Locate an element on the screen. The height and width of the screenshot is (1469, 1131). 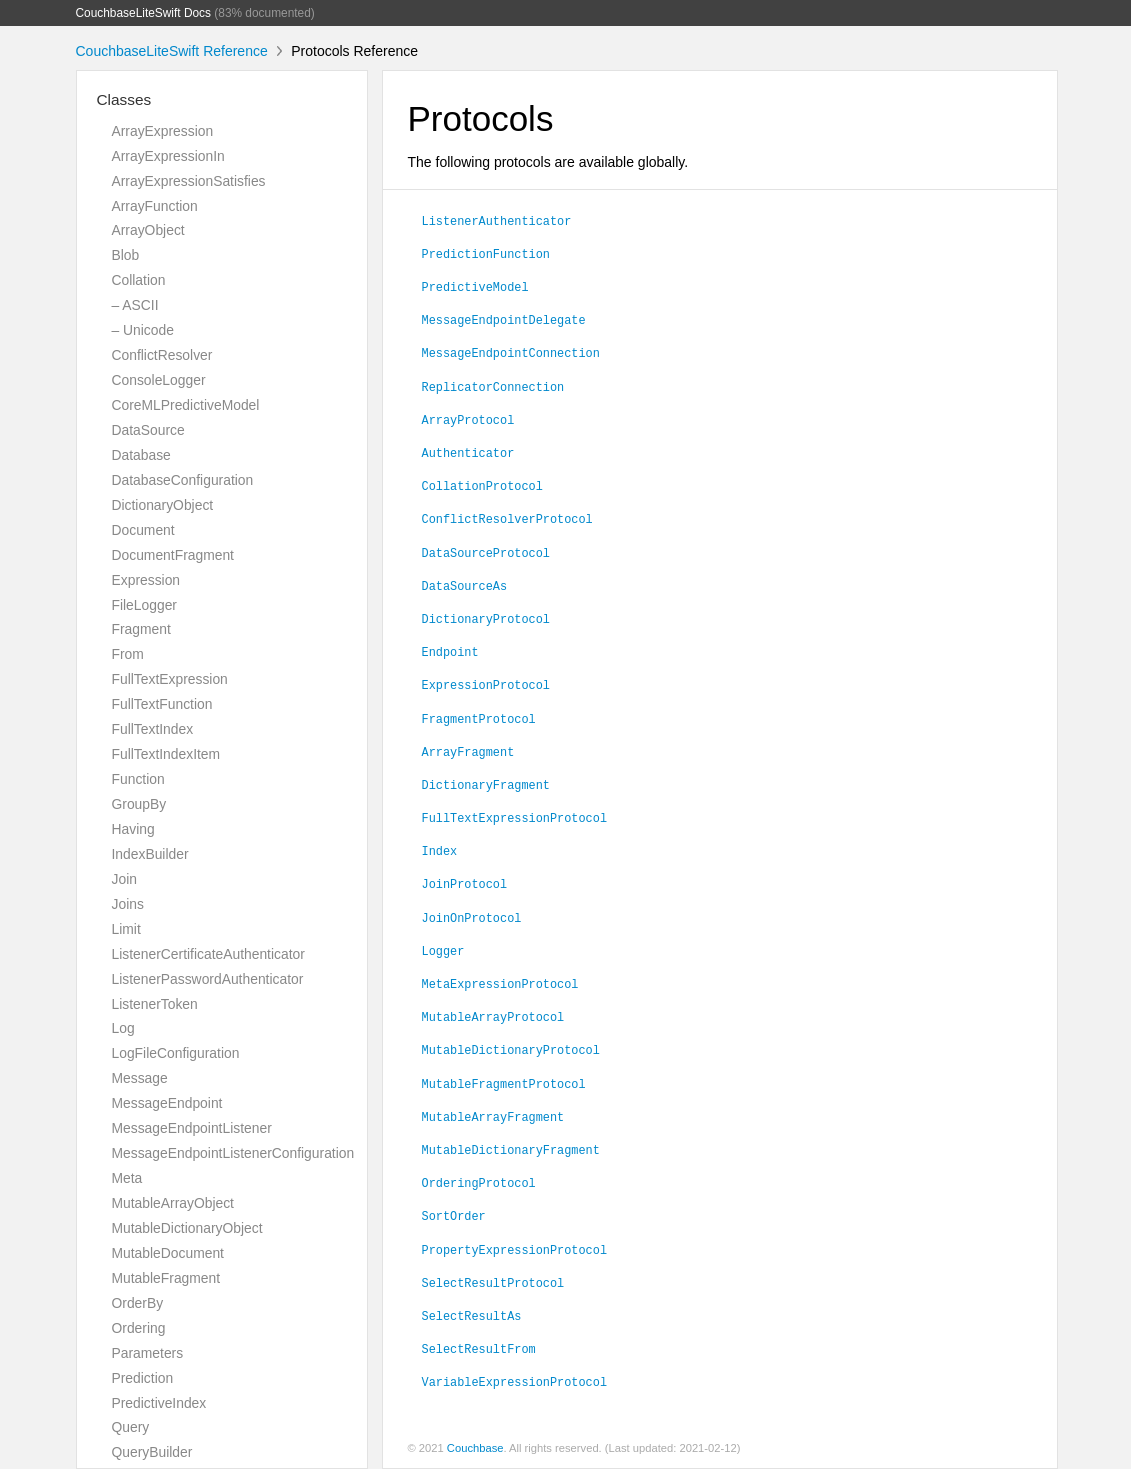
ReplicatorConnection is located at coordinates (493, 386).